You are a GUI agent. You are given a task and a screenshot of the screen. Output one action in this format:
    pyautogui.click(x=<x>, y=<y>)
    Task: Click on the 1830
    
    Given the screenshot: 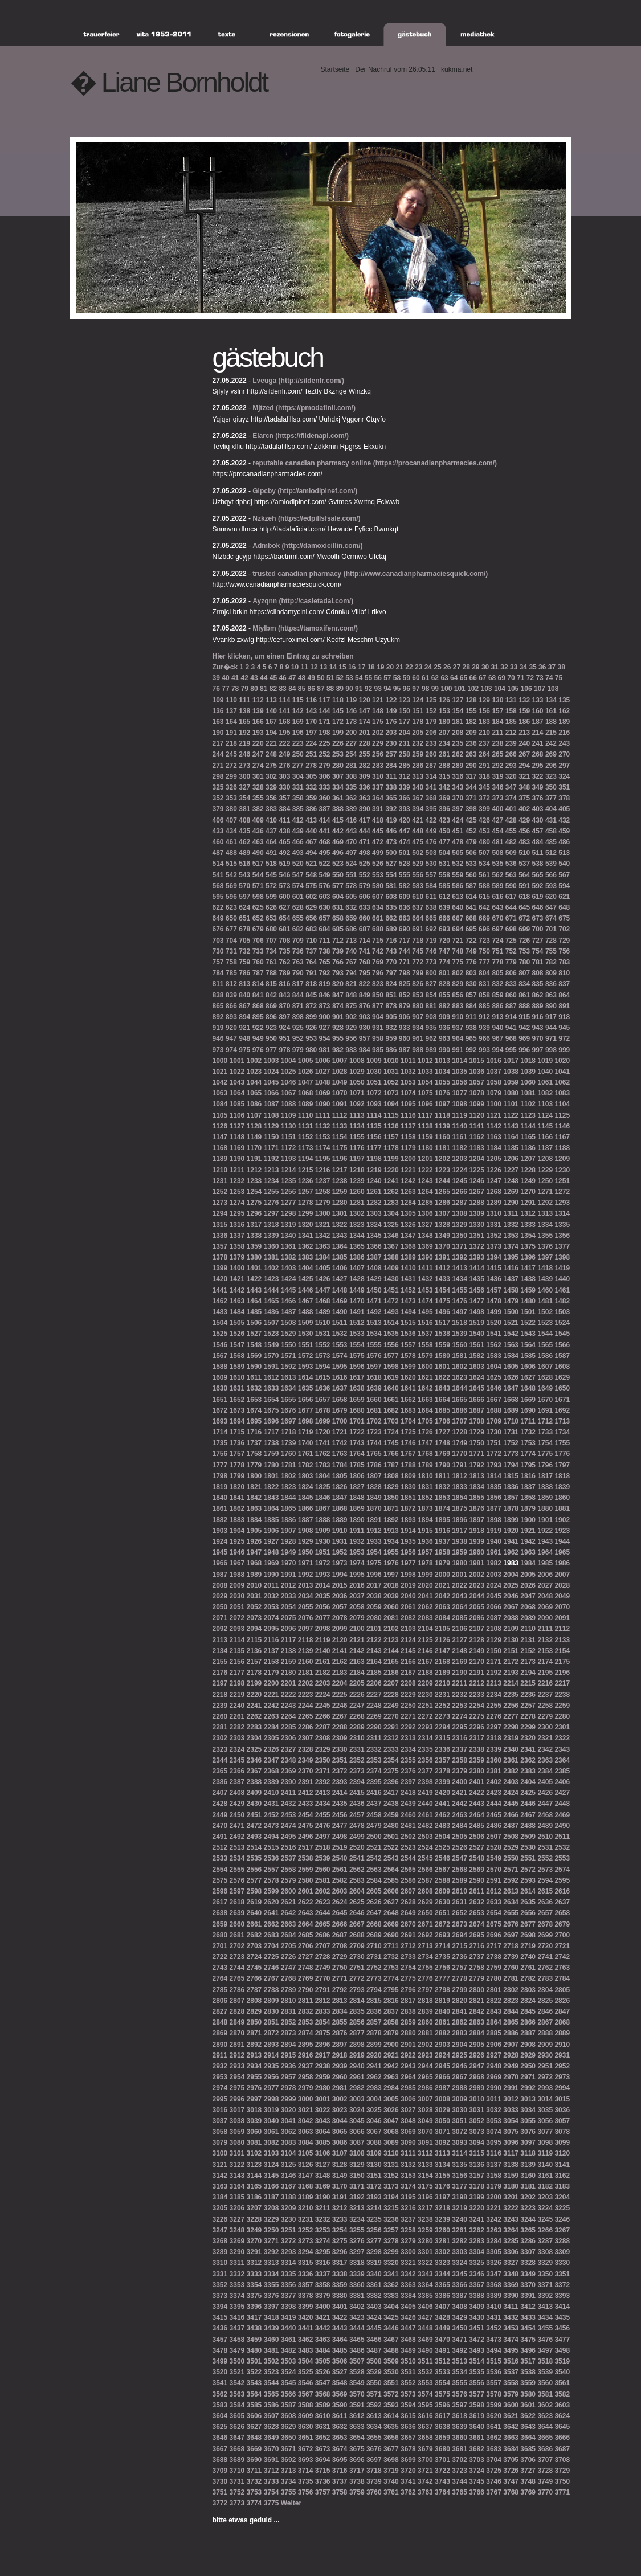 What is the action you would take?
    pyautogui.click(x=408, y=1487)
    